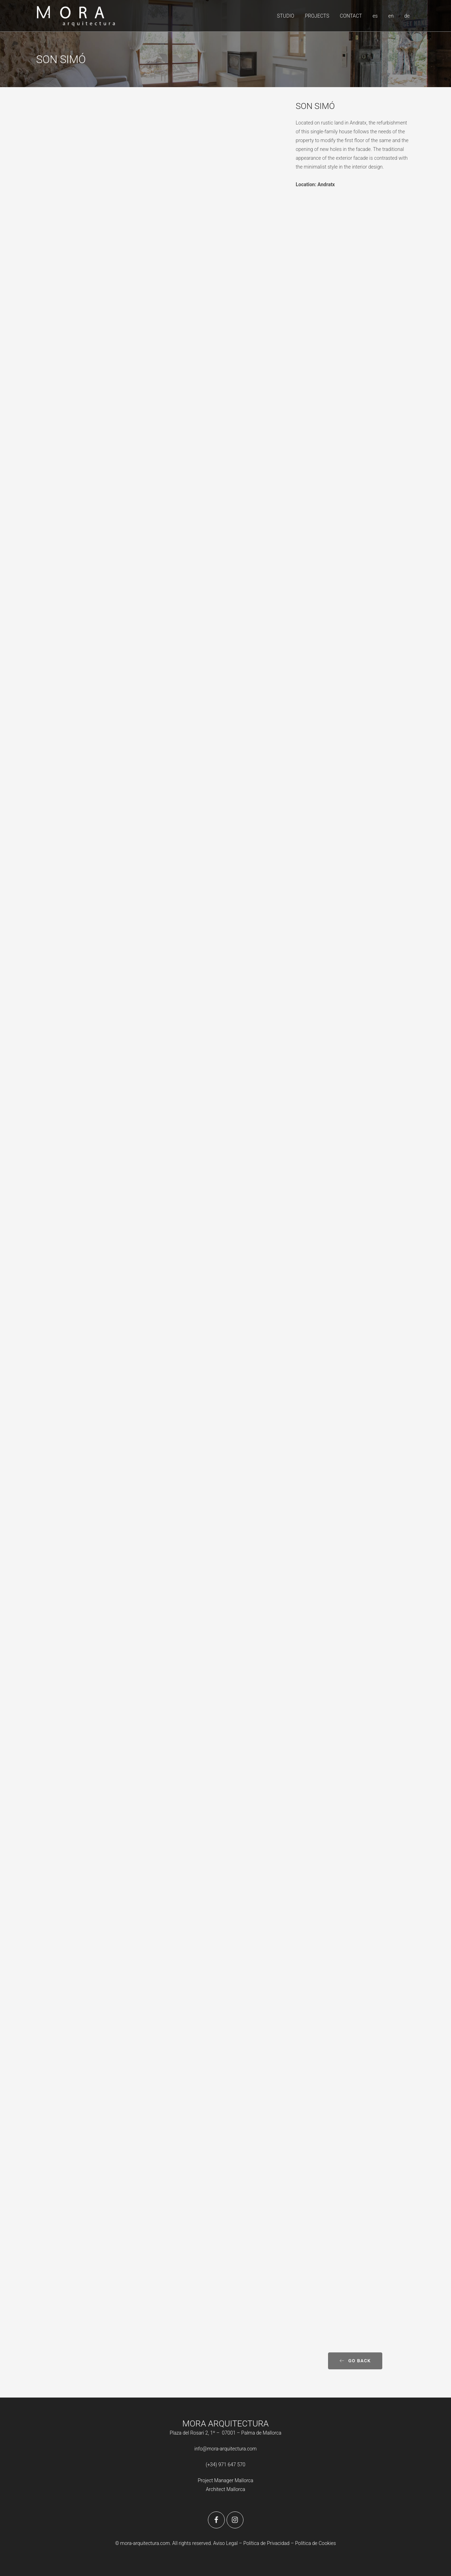 The width and height of the screenshot is (451, 2576). Describe the element at coordinates (355, 2360) in the screenshot. I see `Go back` at that location.